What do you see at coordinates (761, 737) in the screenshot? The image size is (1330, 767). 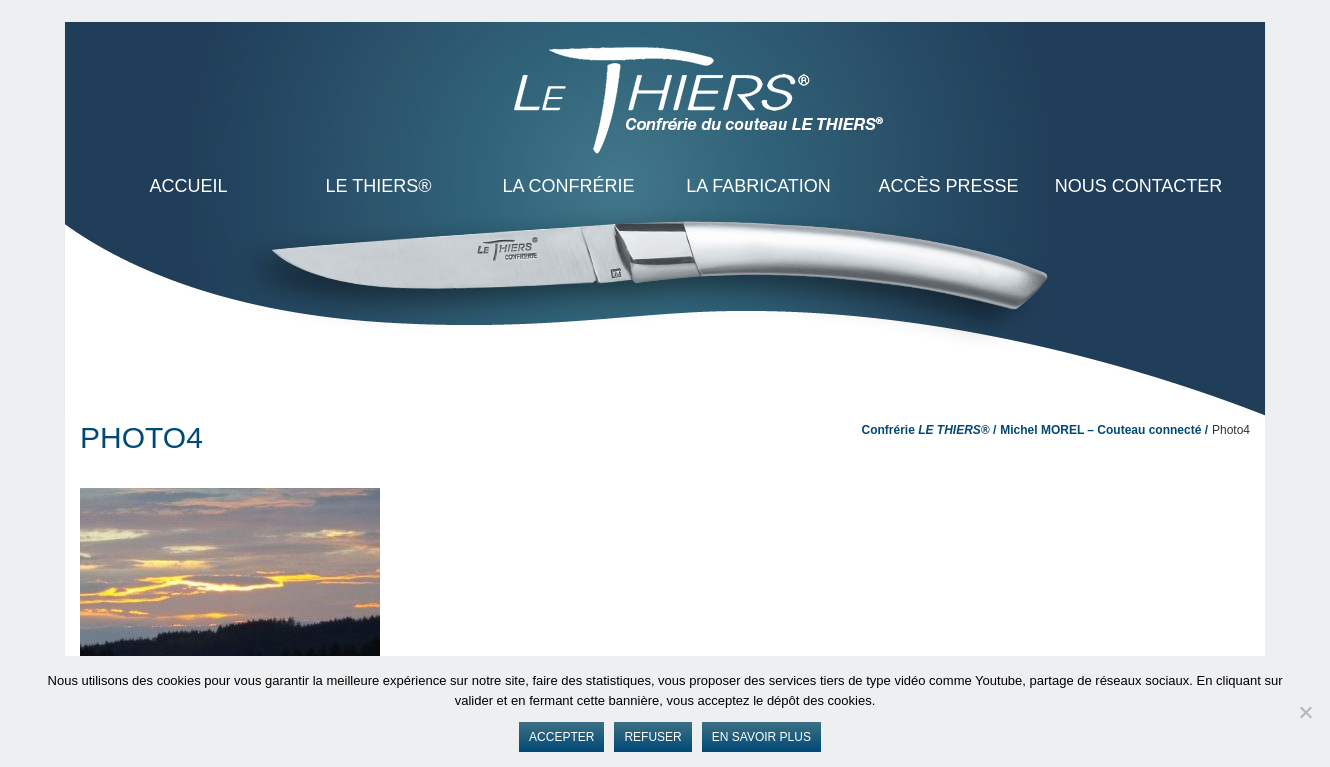 I see `En savoir plus` at bounding box center [761, 737].